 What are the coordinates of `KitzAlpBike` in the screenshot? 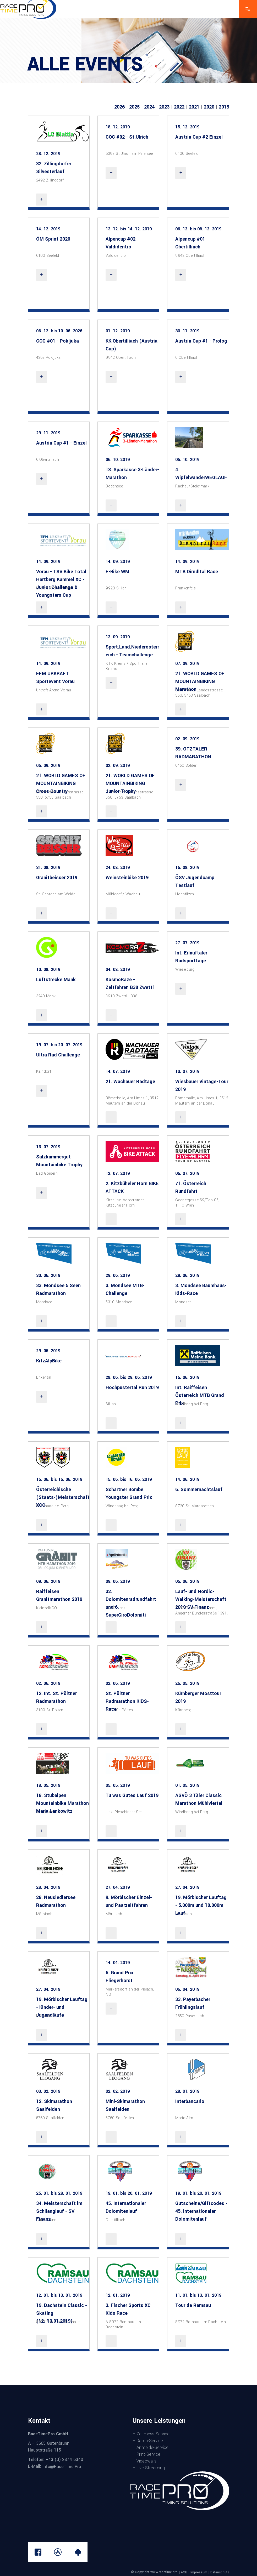 It's located at (49, 1360).